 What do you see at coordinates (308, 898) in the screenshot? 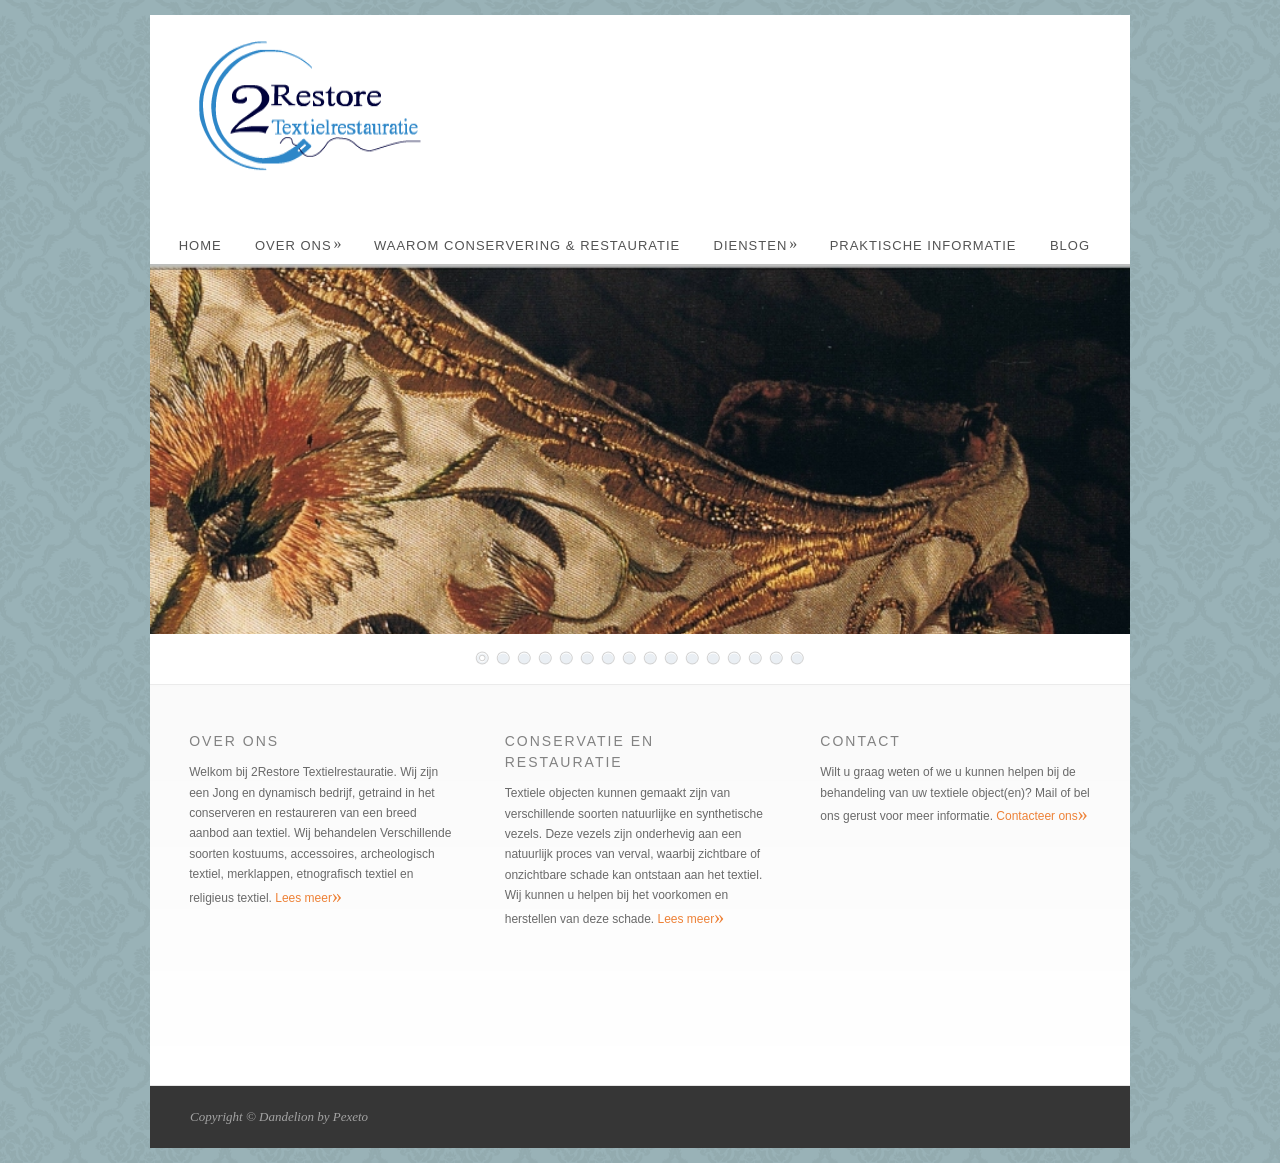
I see `Lees meer` at bounding box center [308, 898].